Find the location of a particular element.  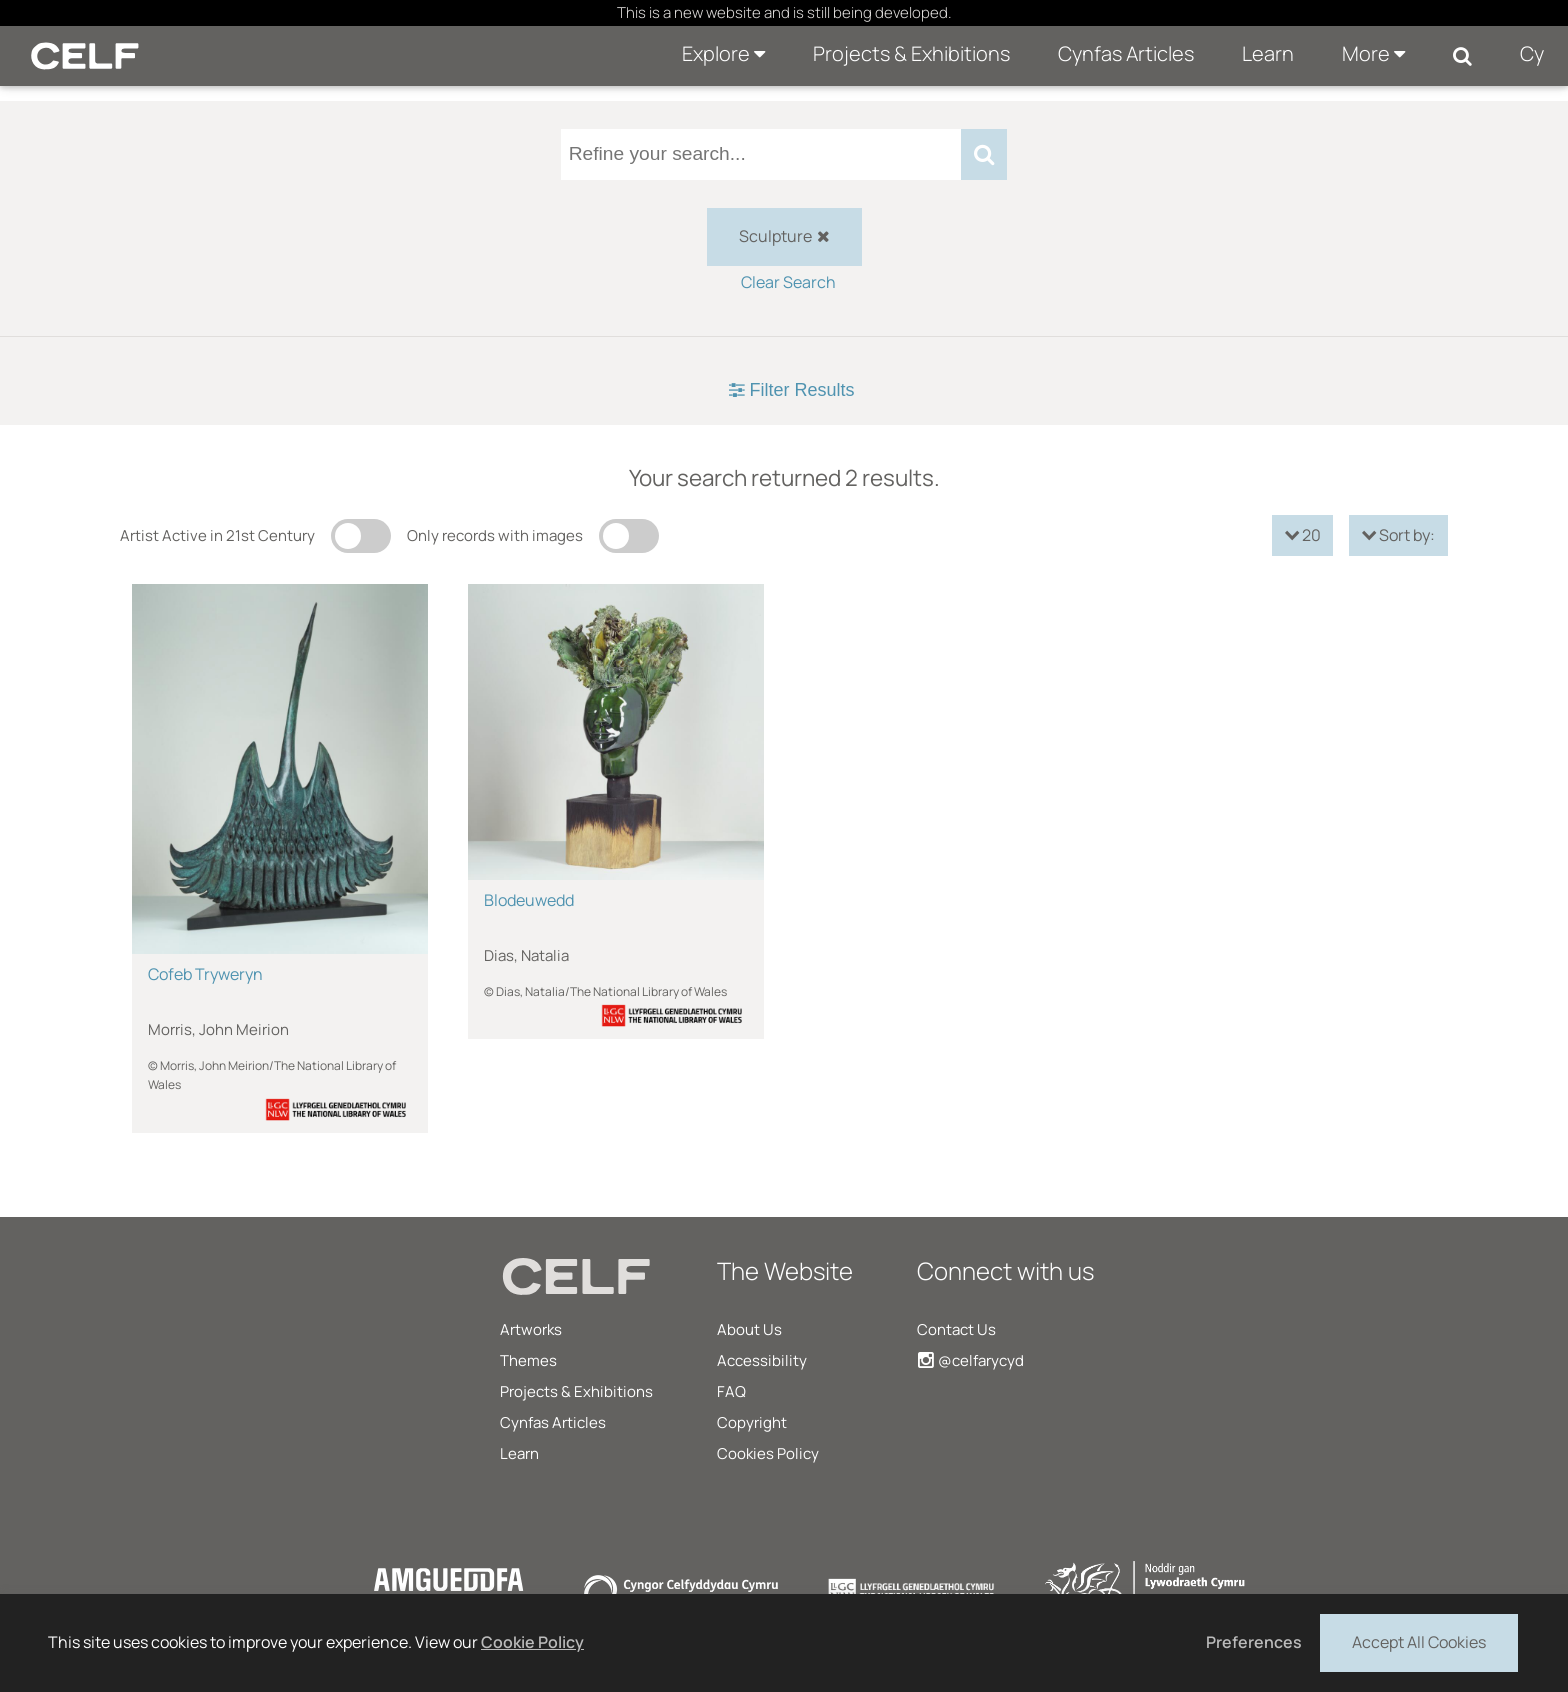

Projects & Exhibitions is located at coordinates (911, 53).